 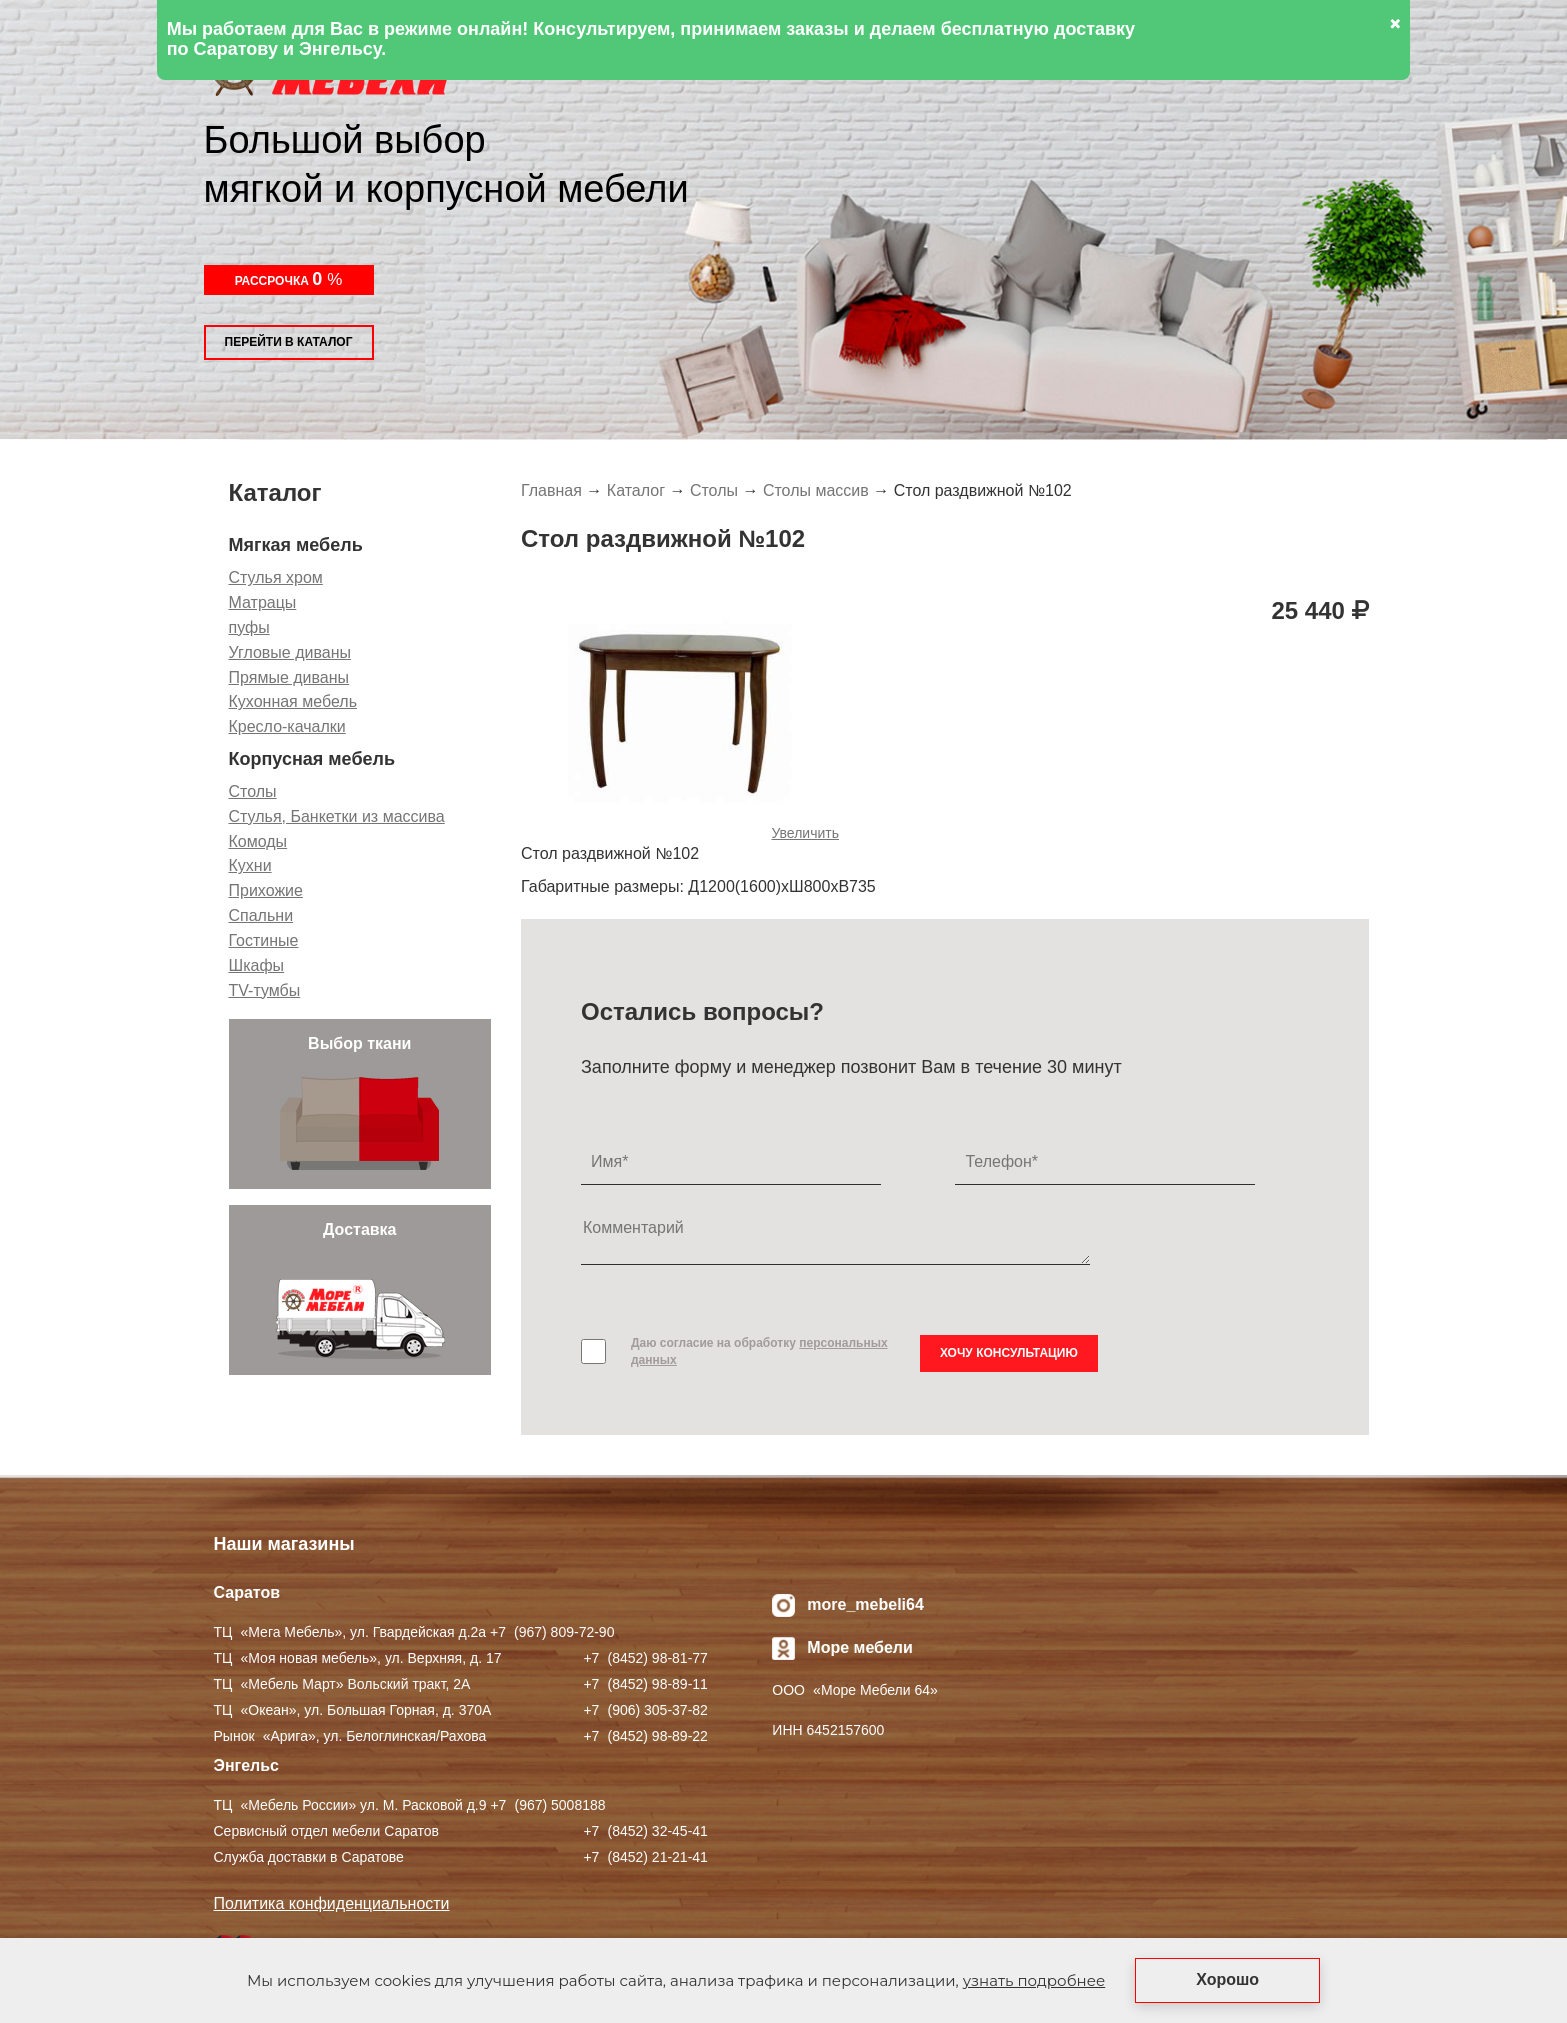 I want to click on Стулья хром, so click(x=276, y=577).